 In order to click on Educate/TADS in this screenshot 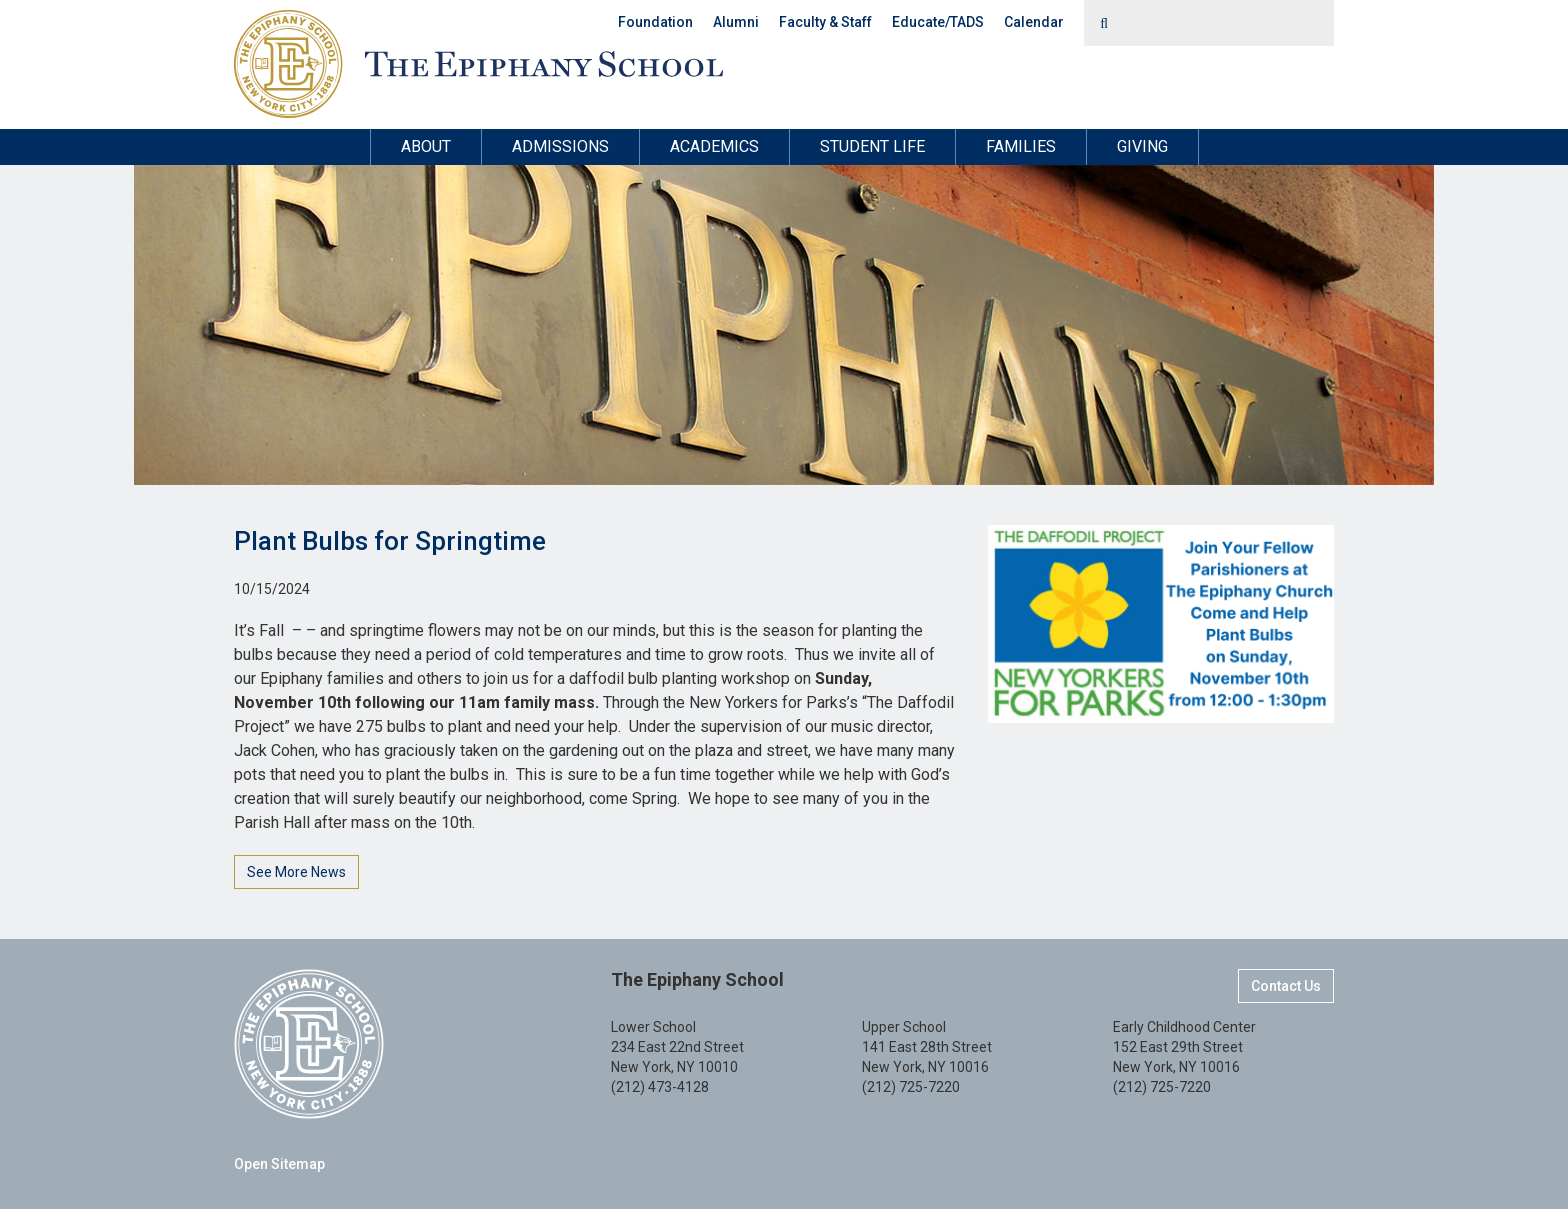, I will do `click(938, 22)`.